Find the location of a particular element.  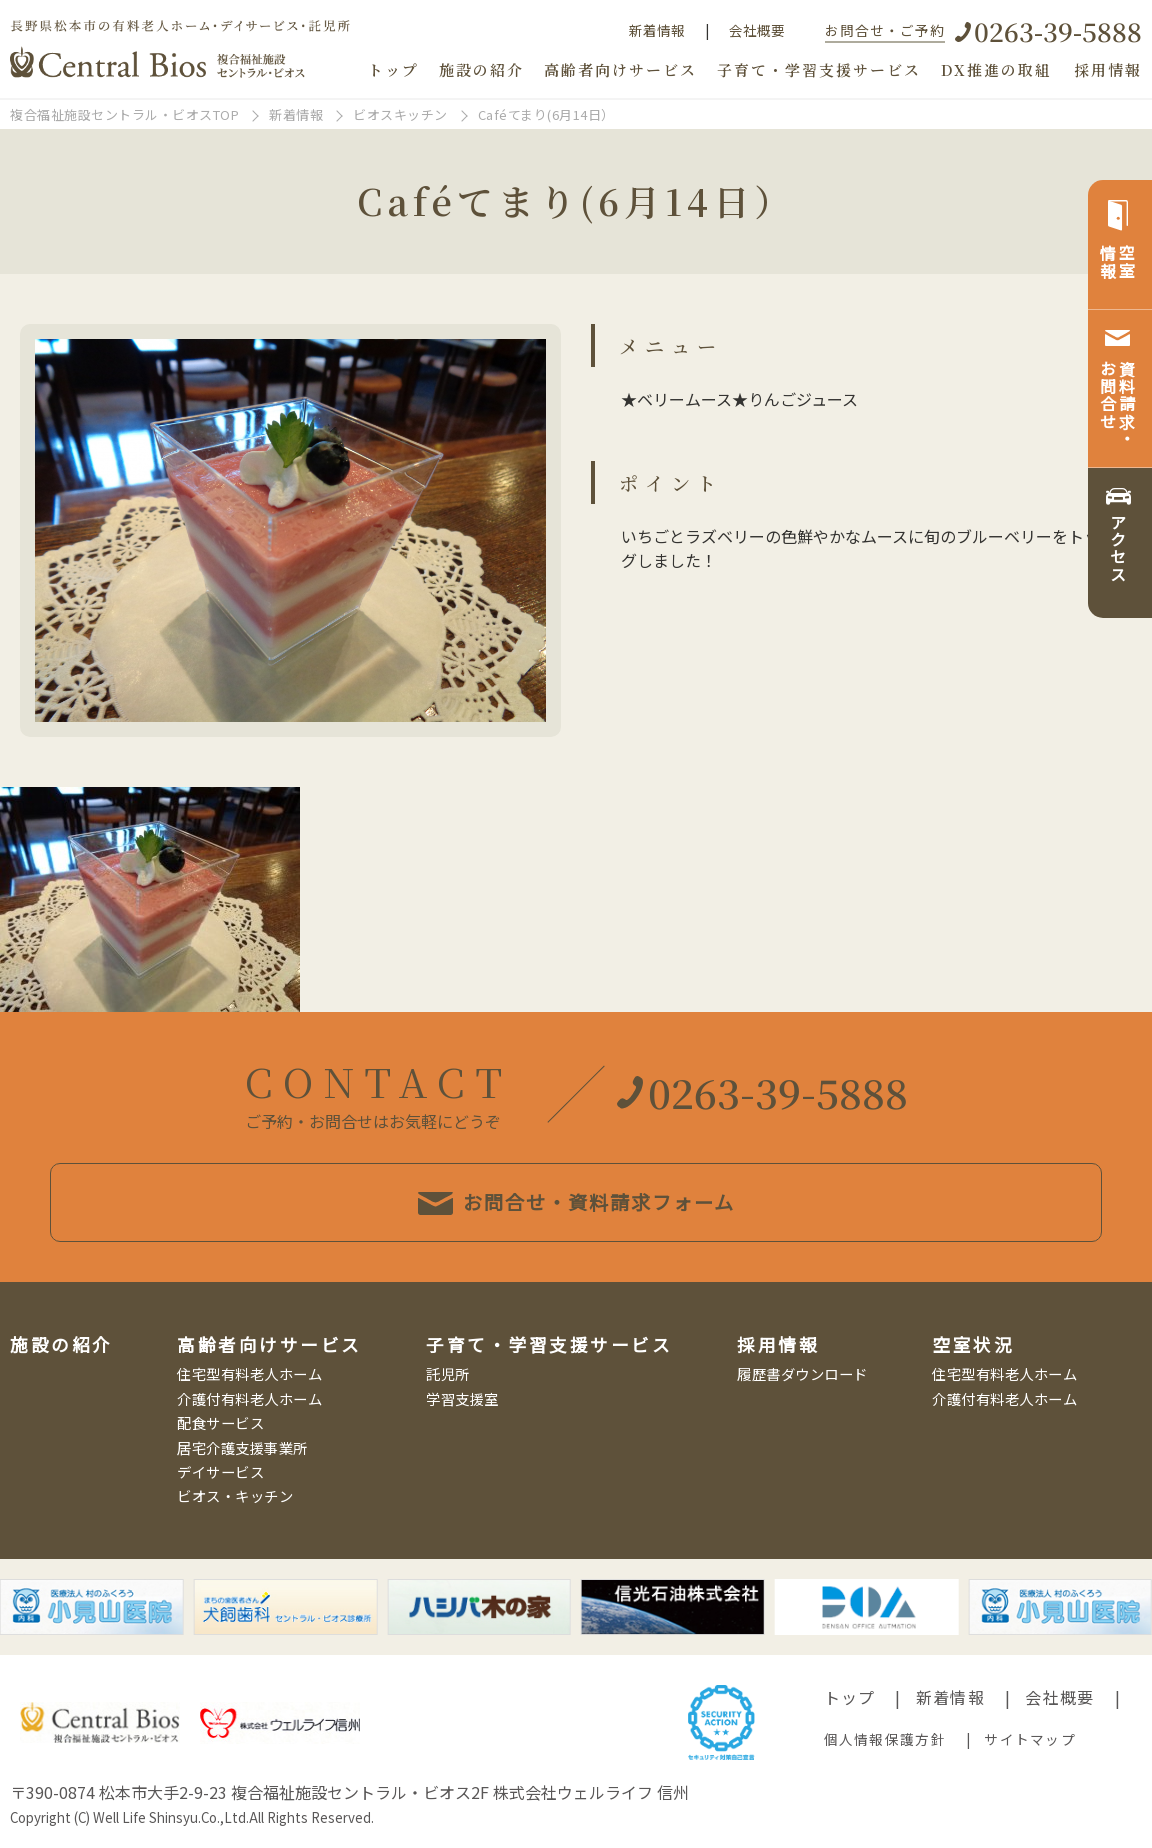

お問合せ・資料請求フォーム is located at coordinates (576, 1202).